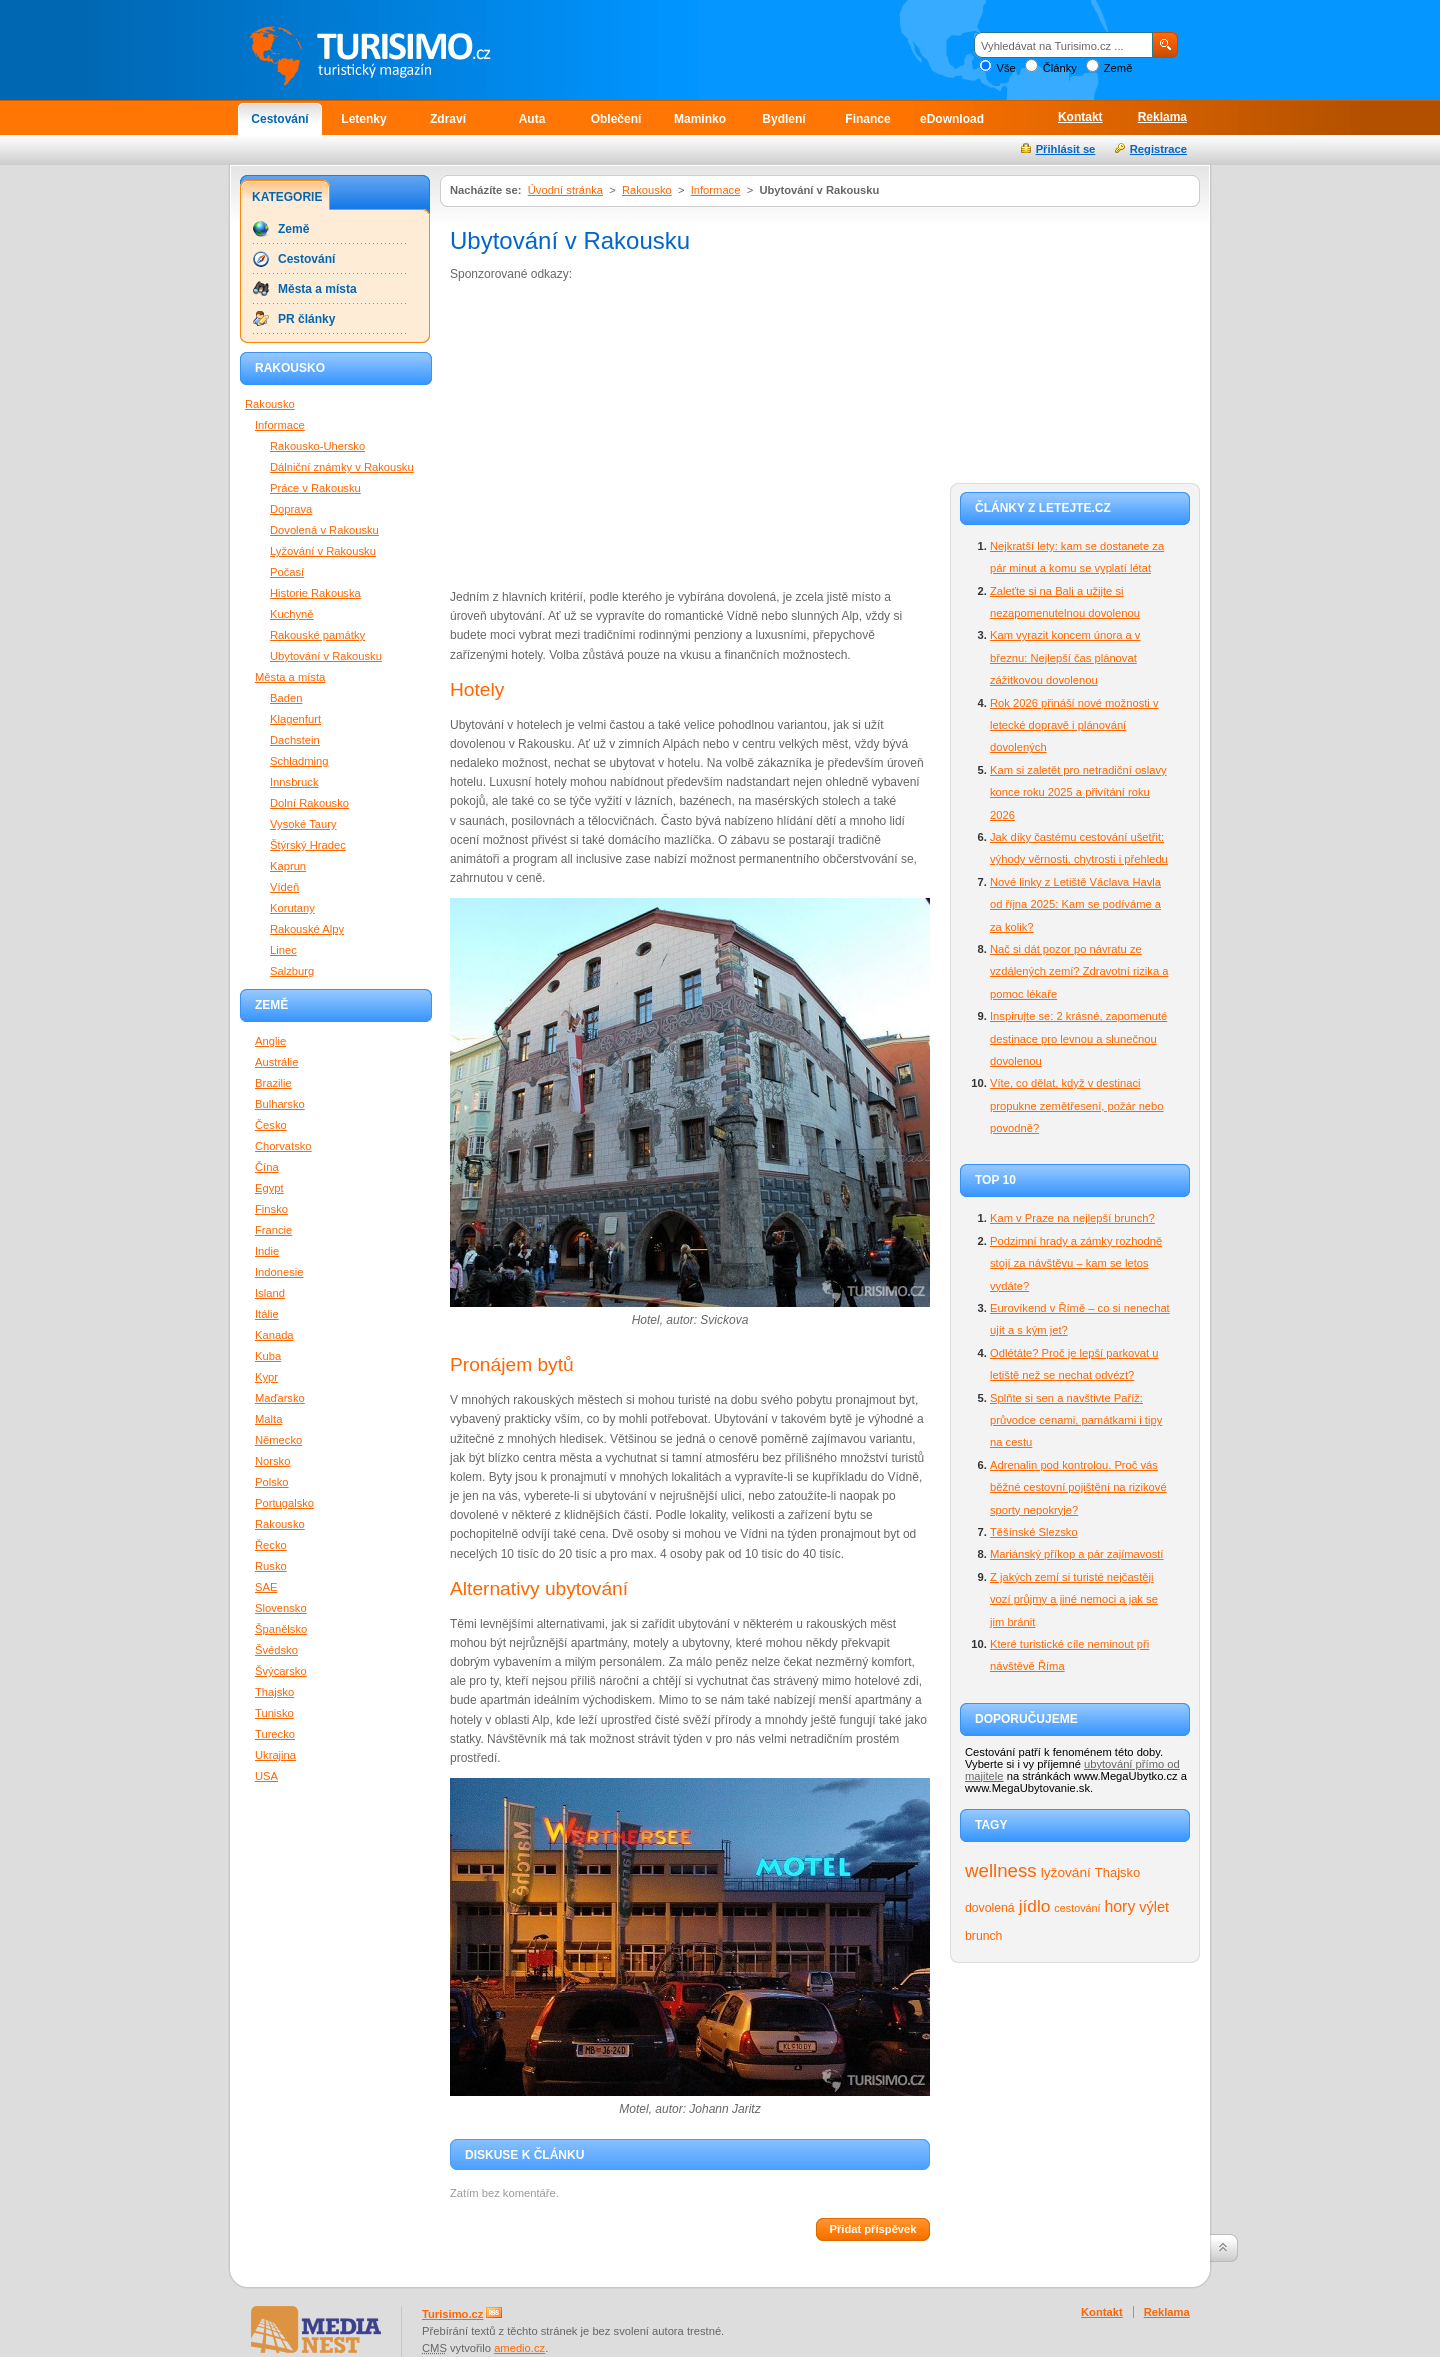 The height and width of the screenshot is (2357, 1440). Describe the element at coordinates (326, 656) in the screenshot. I see `Ubytování v Rakousku` at that location.